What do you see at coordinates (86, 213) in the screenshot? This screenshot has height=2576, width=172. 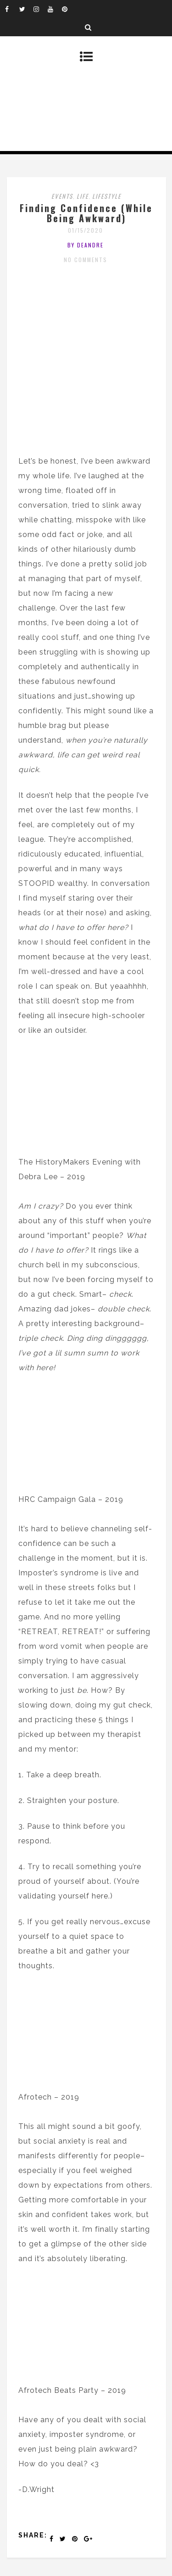 I see `Finding Confidence (While Being Awkward)` at bounding box center [86, 213].